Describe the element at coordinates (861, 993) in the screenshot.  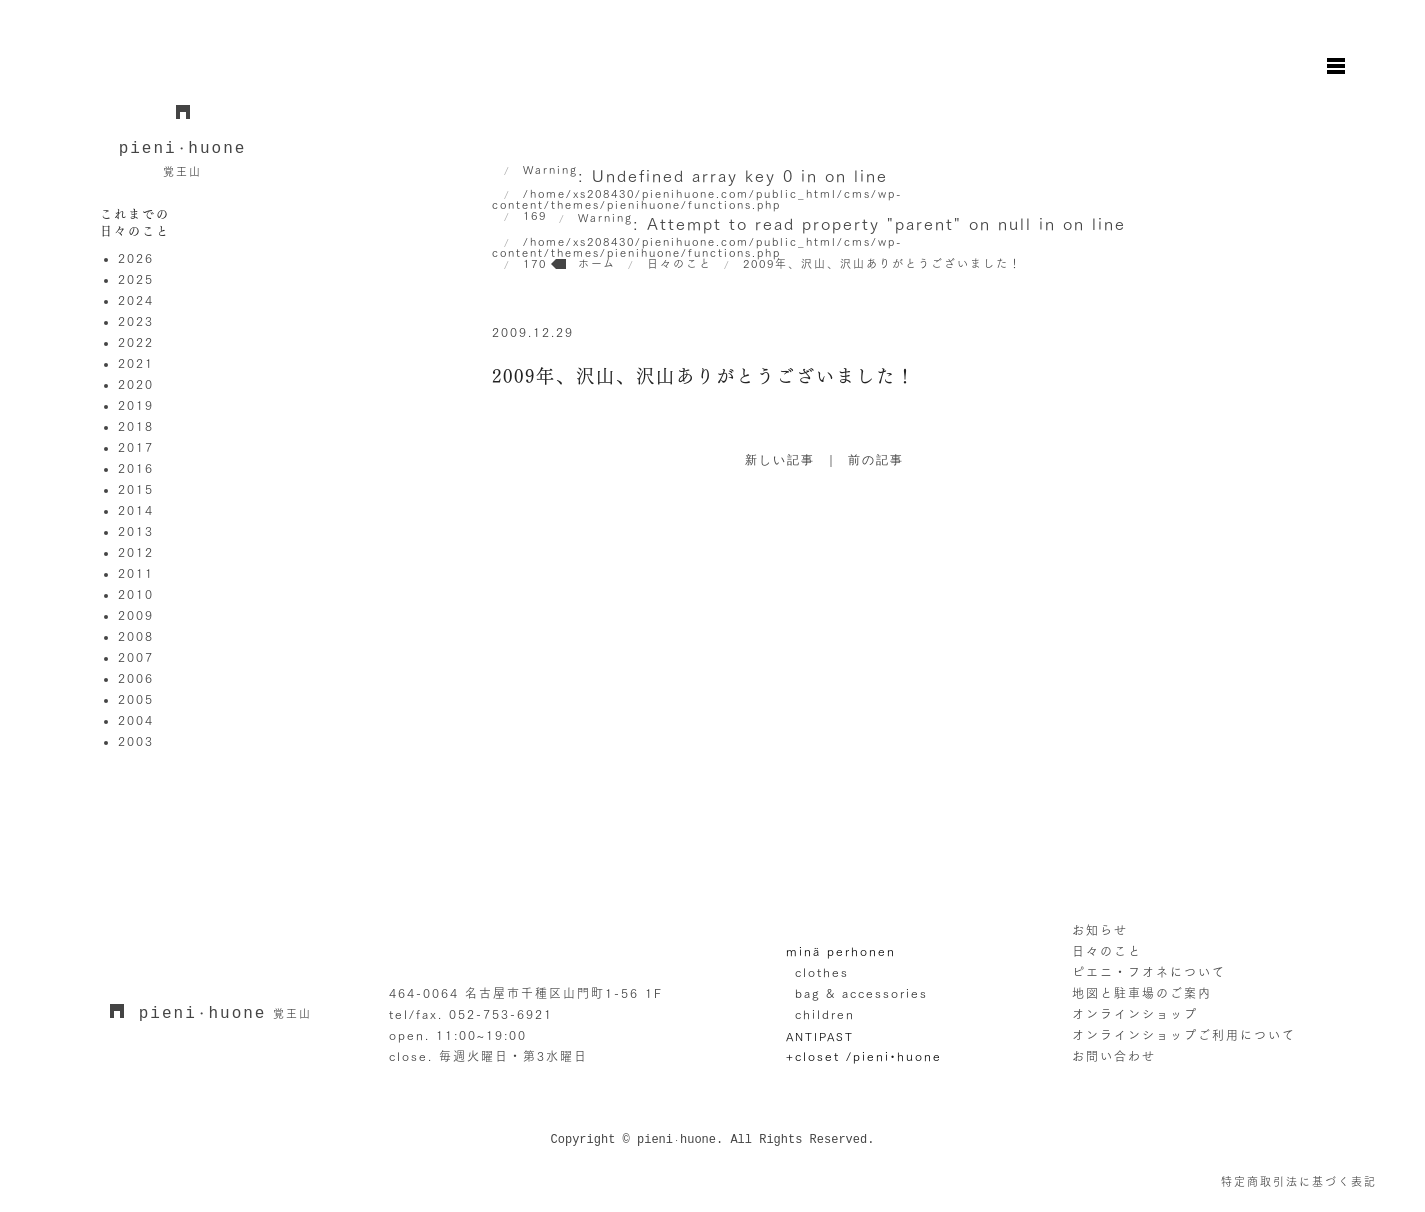
I see `bag & accessories` at that location.